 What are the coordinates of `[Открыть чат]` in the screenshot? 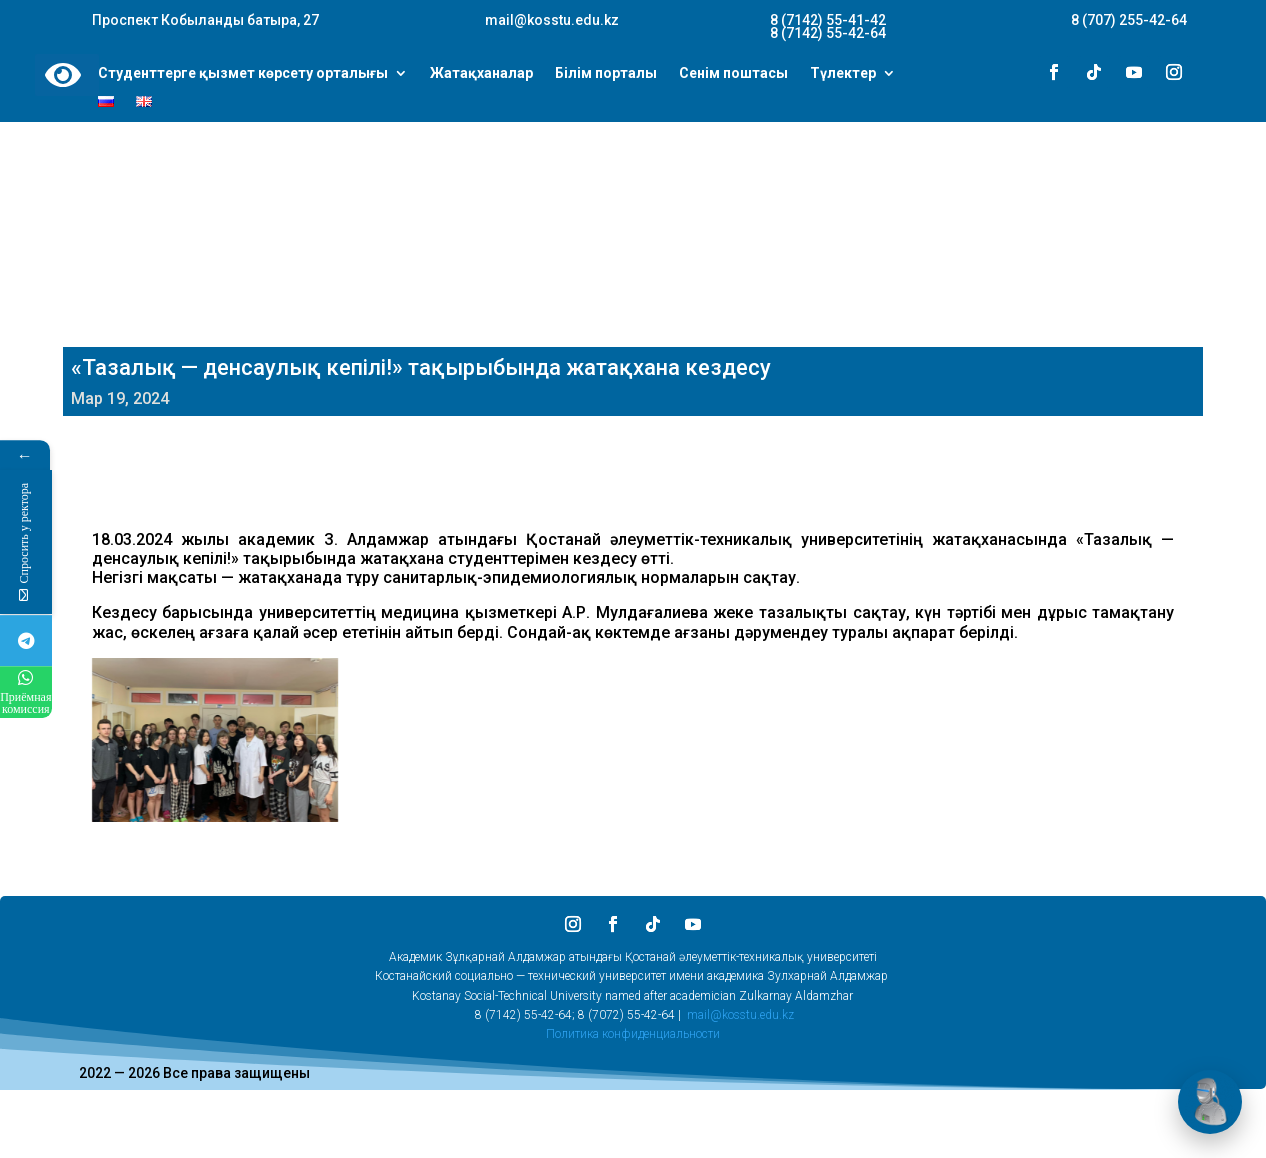 It's located at (1210, 1102).